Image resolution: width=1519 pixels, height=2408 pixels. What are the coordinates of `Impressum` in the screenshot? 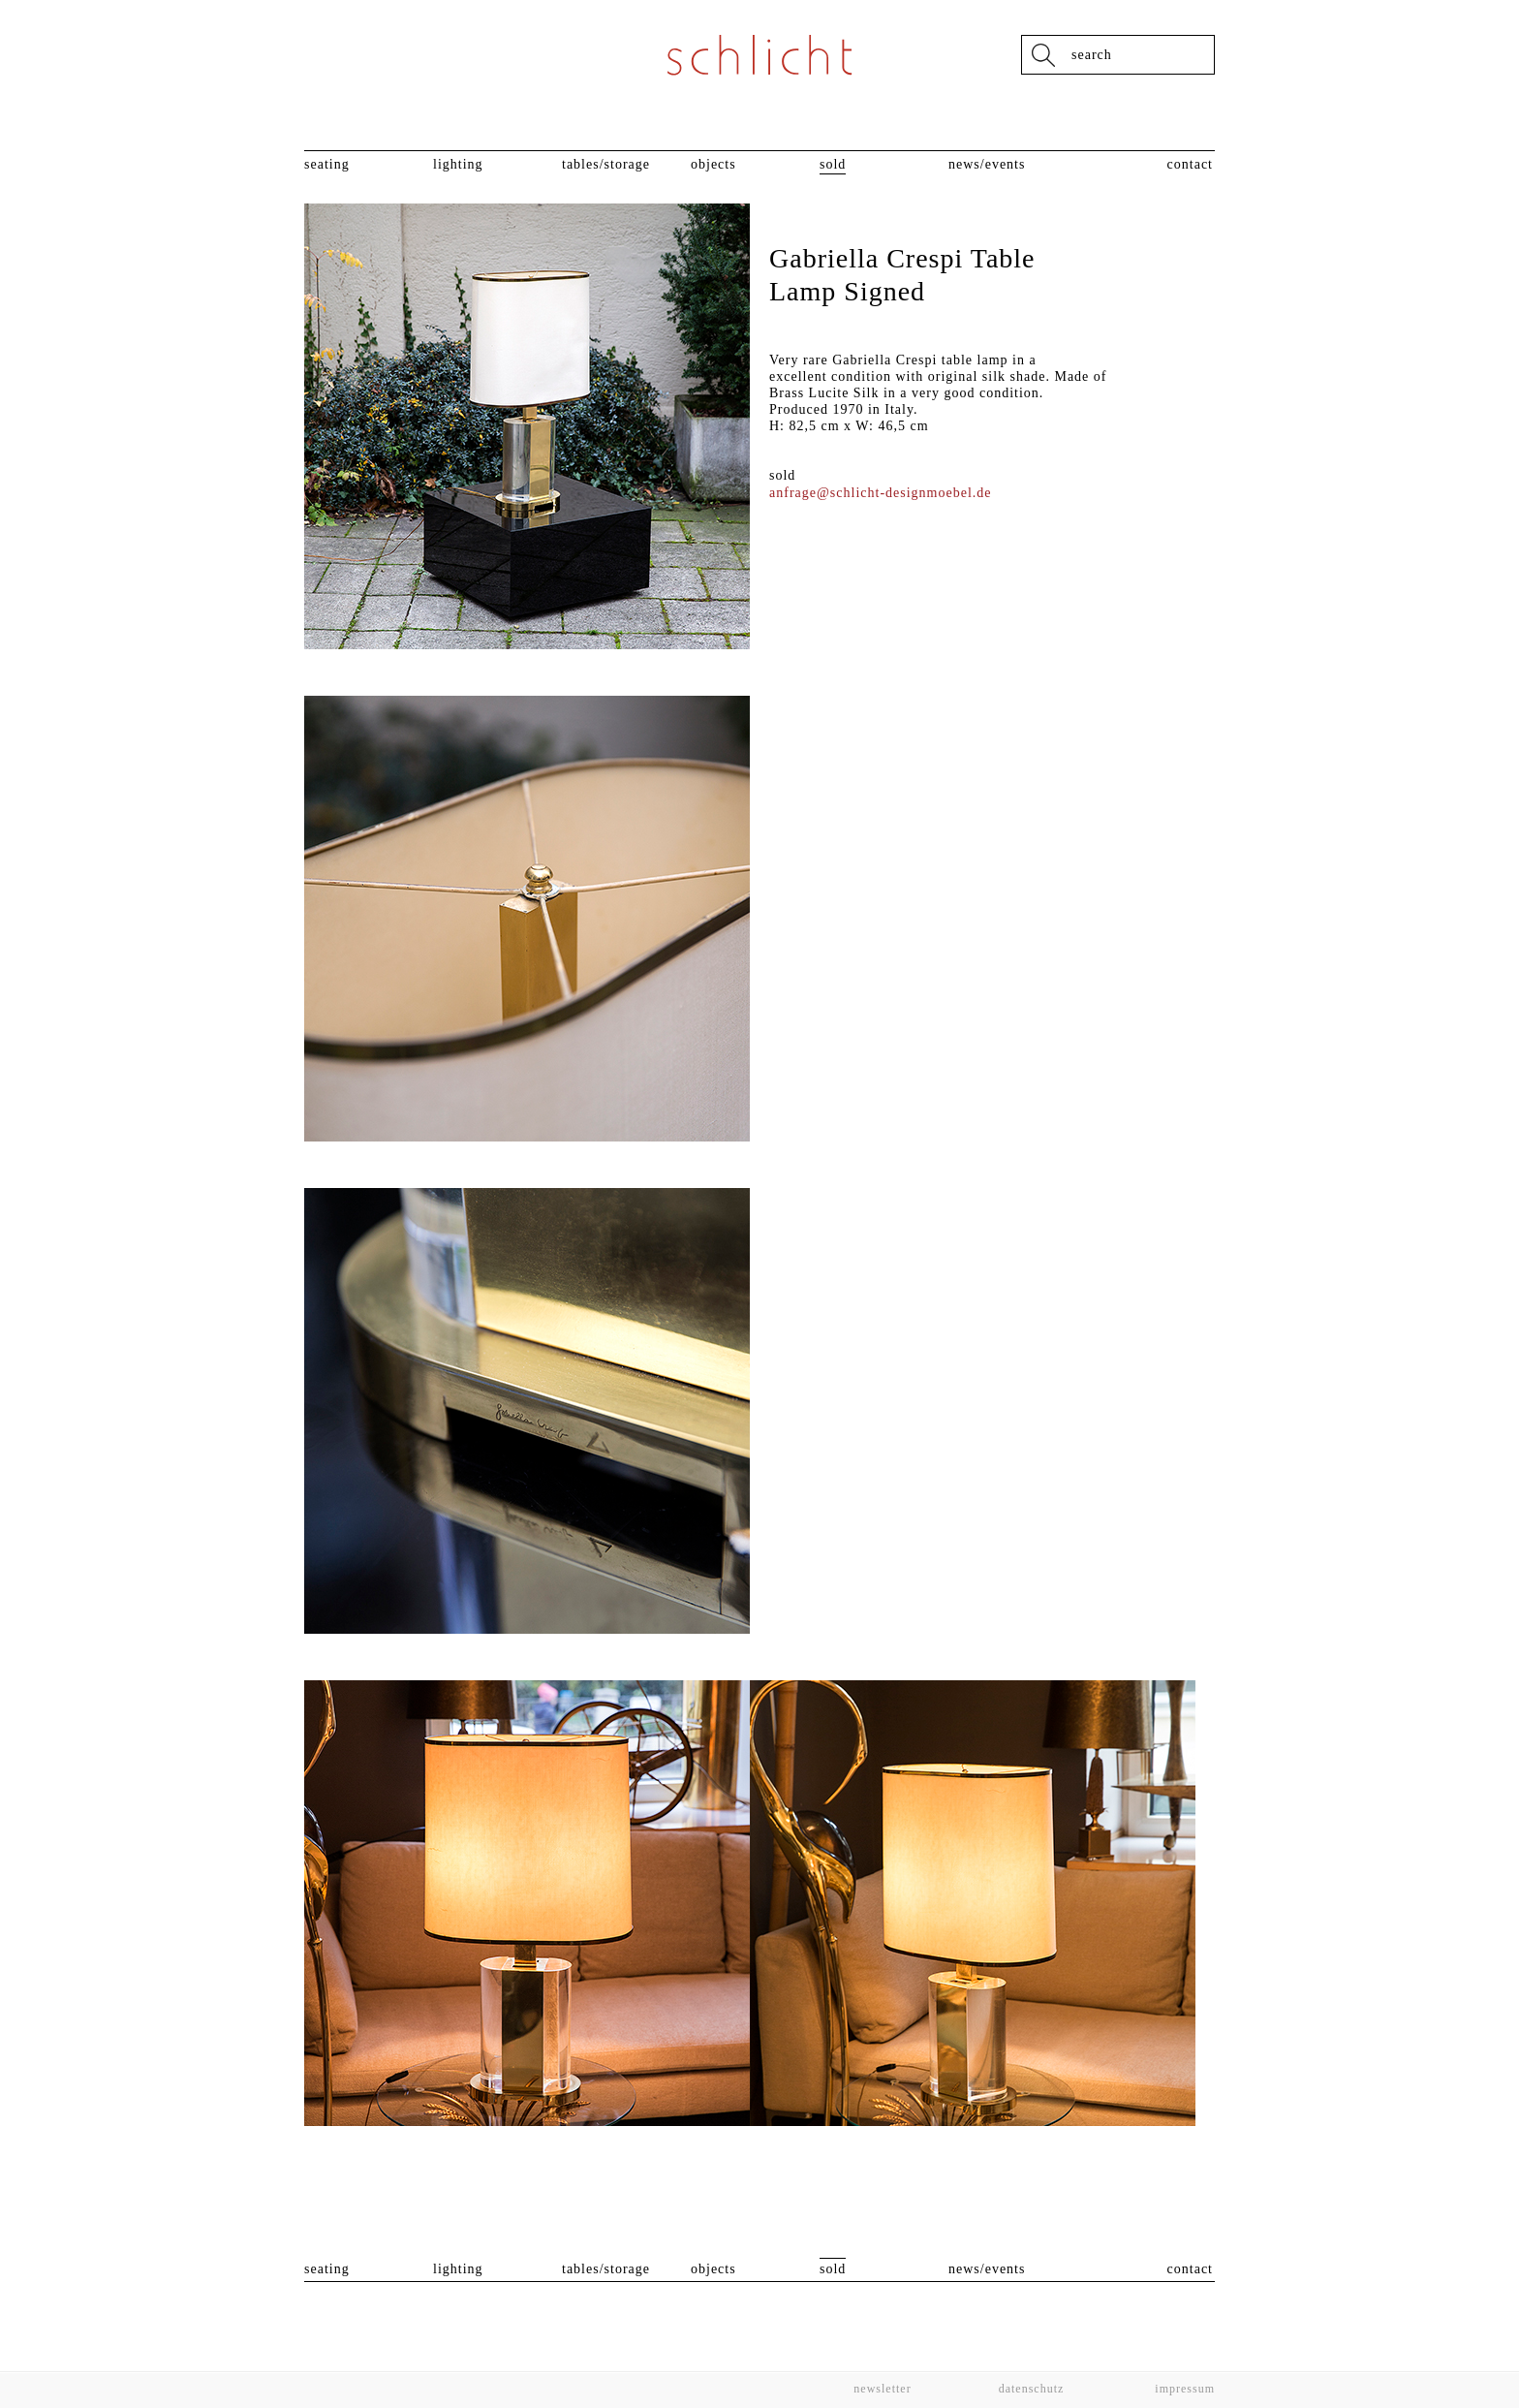 It's located at (1183, 2388).